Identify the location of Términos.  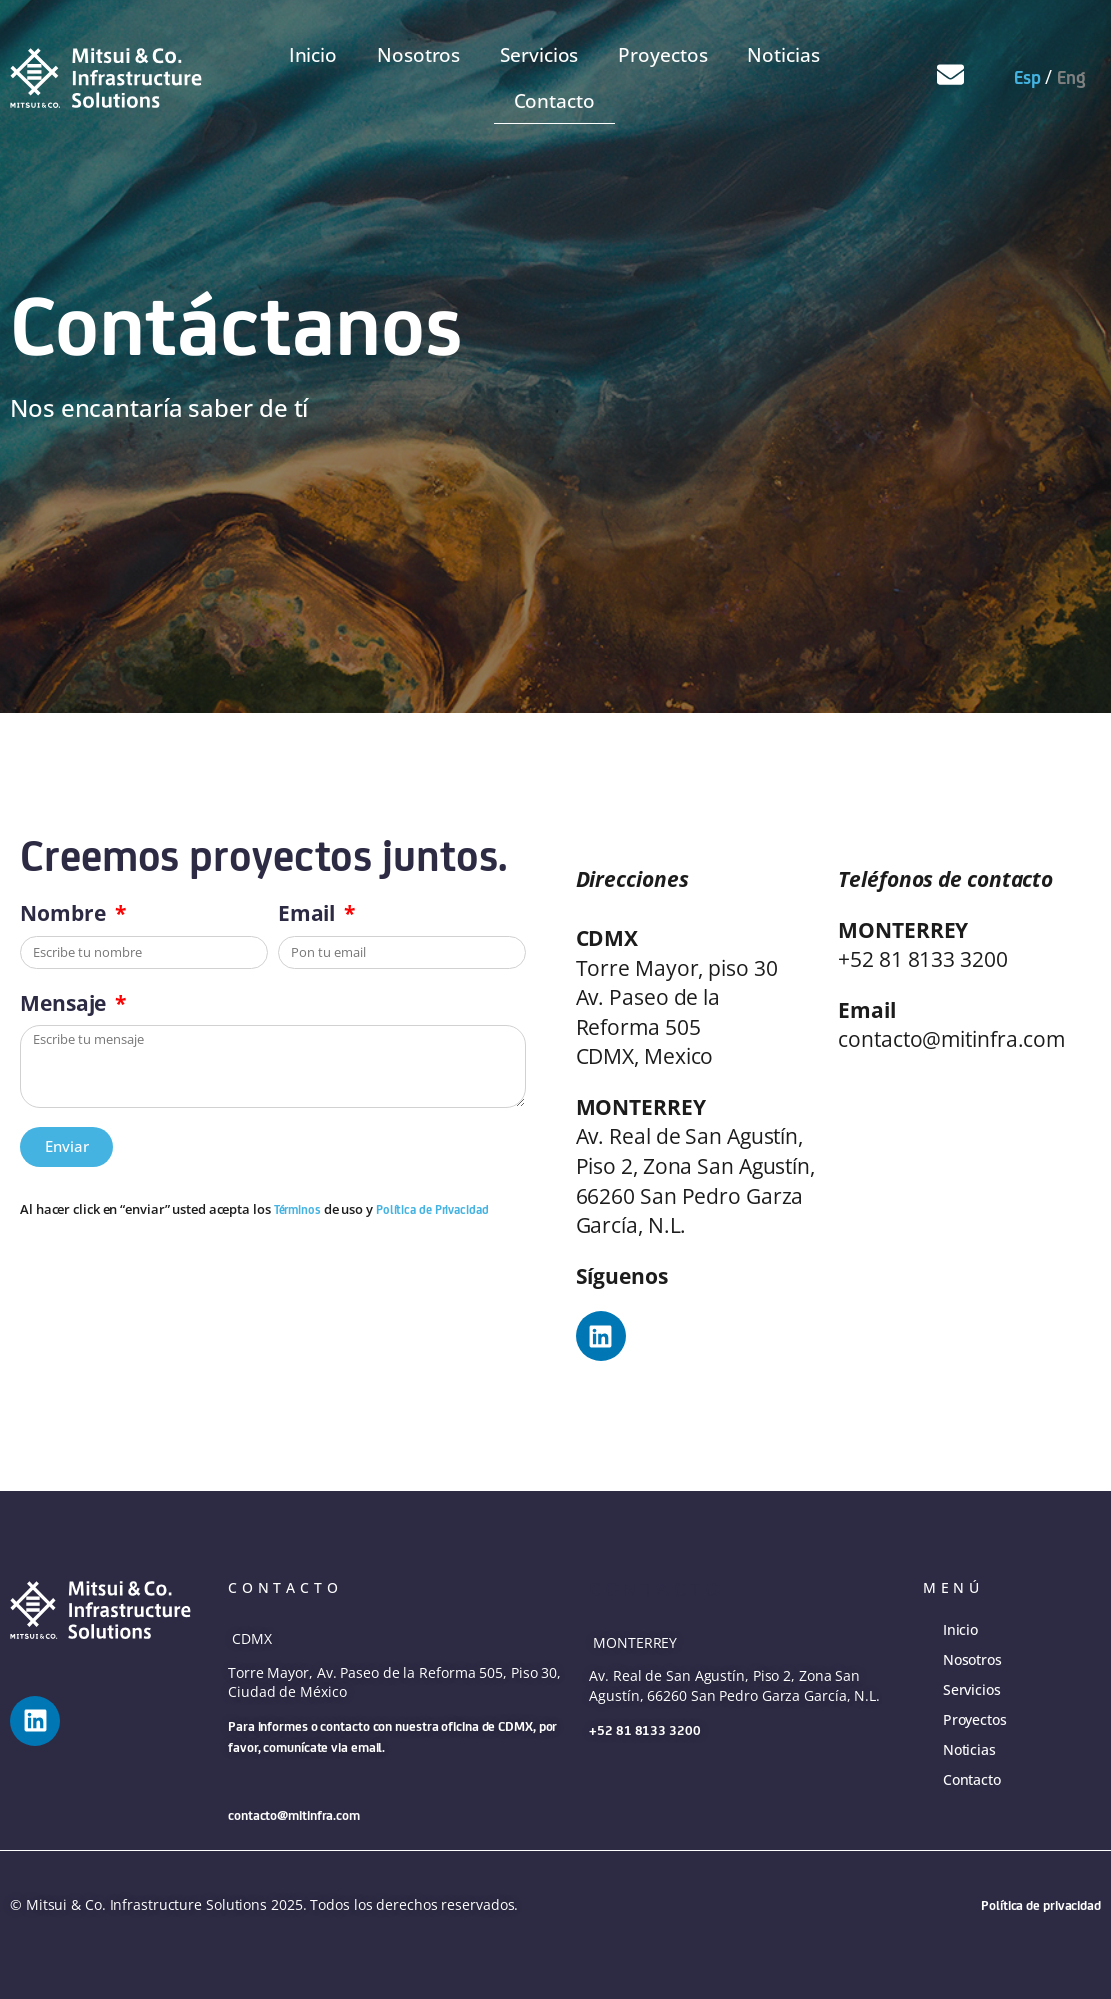
(299, 1209).